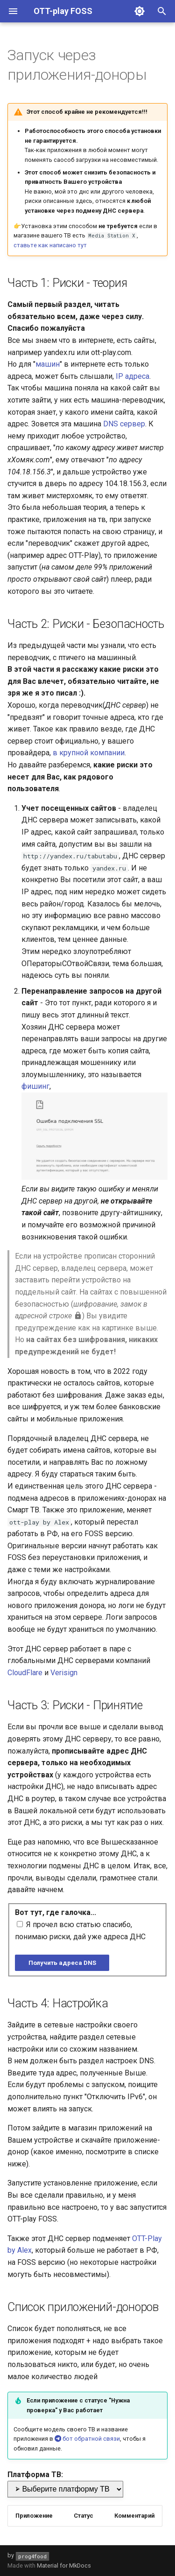 Image resolution: width=175 pixels, height=2576 pixels. Describe the element at coordinates (73, 752) in the screenshot. I see `крупной` at that location.